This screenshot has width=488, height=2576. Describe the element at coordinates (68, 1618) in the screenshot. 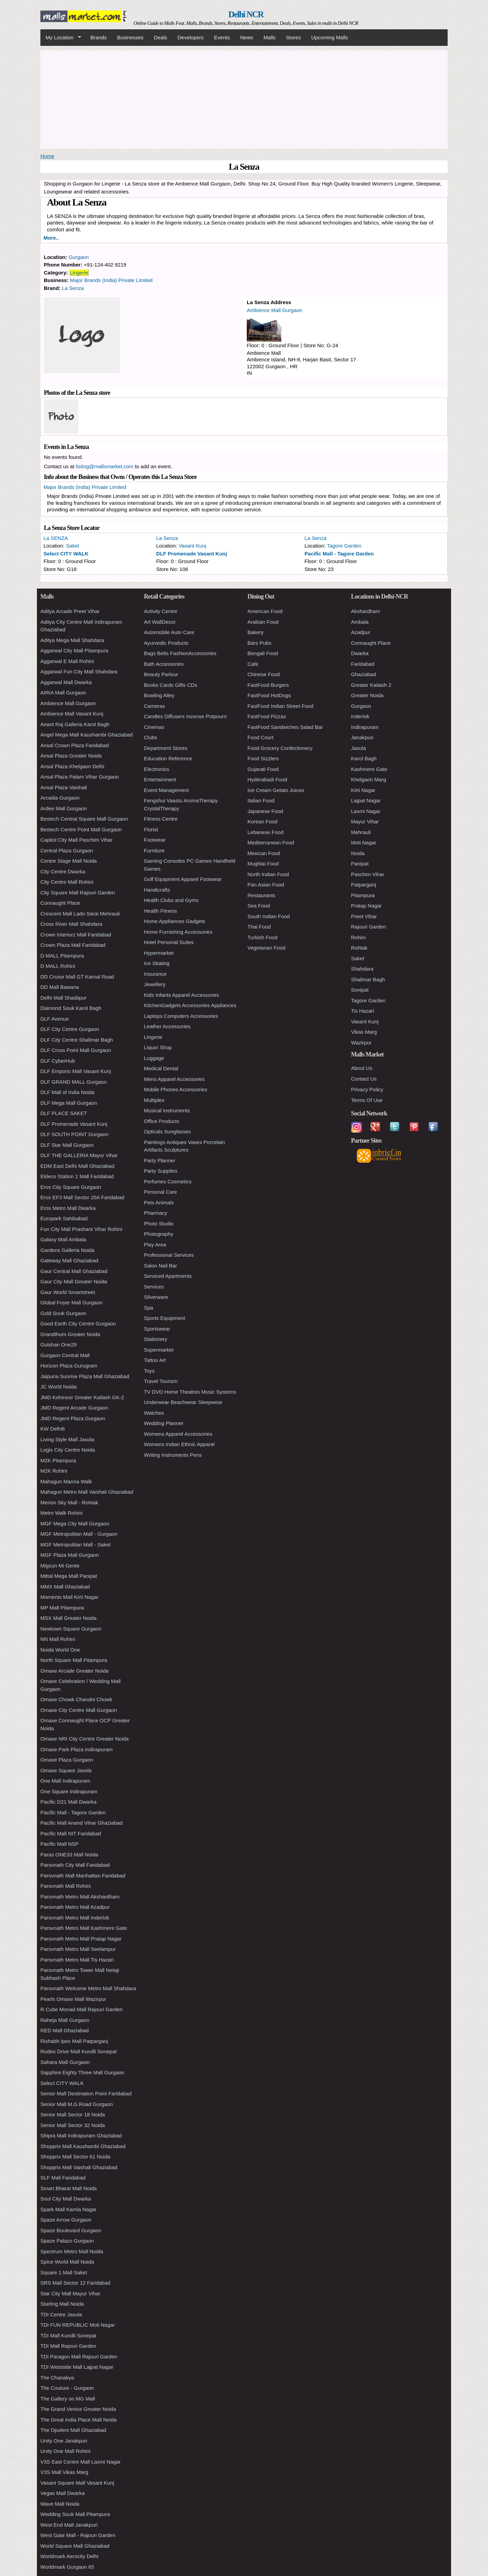

I see `MSX Mall Greater Noida` at that location.